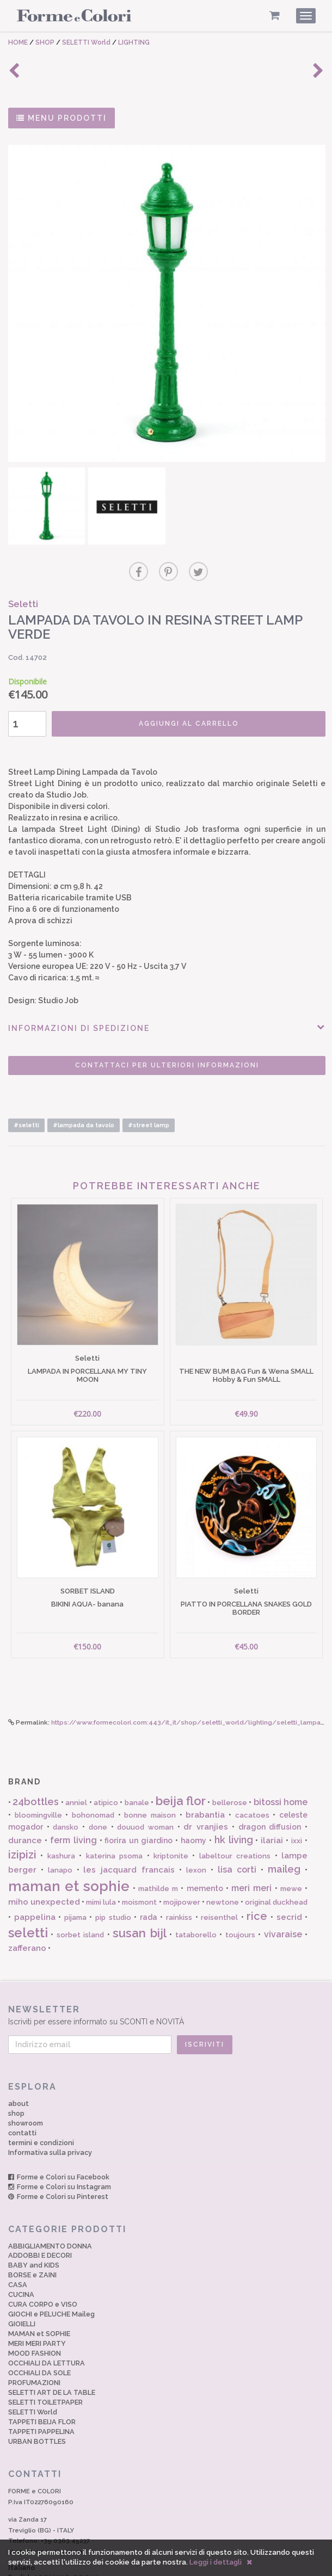  What do you see at coordinates (22, 2092) in the screenshot?
I see `contatti` at bounding box center [22, 2092].